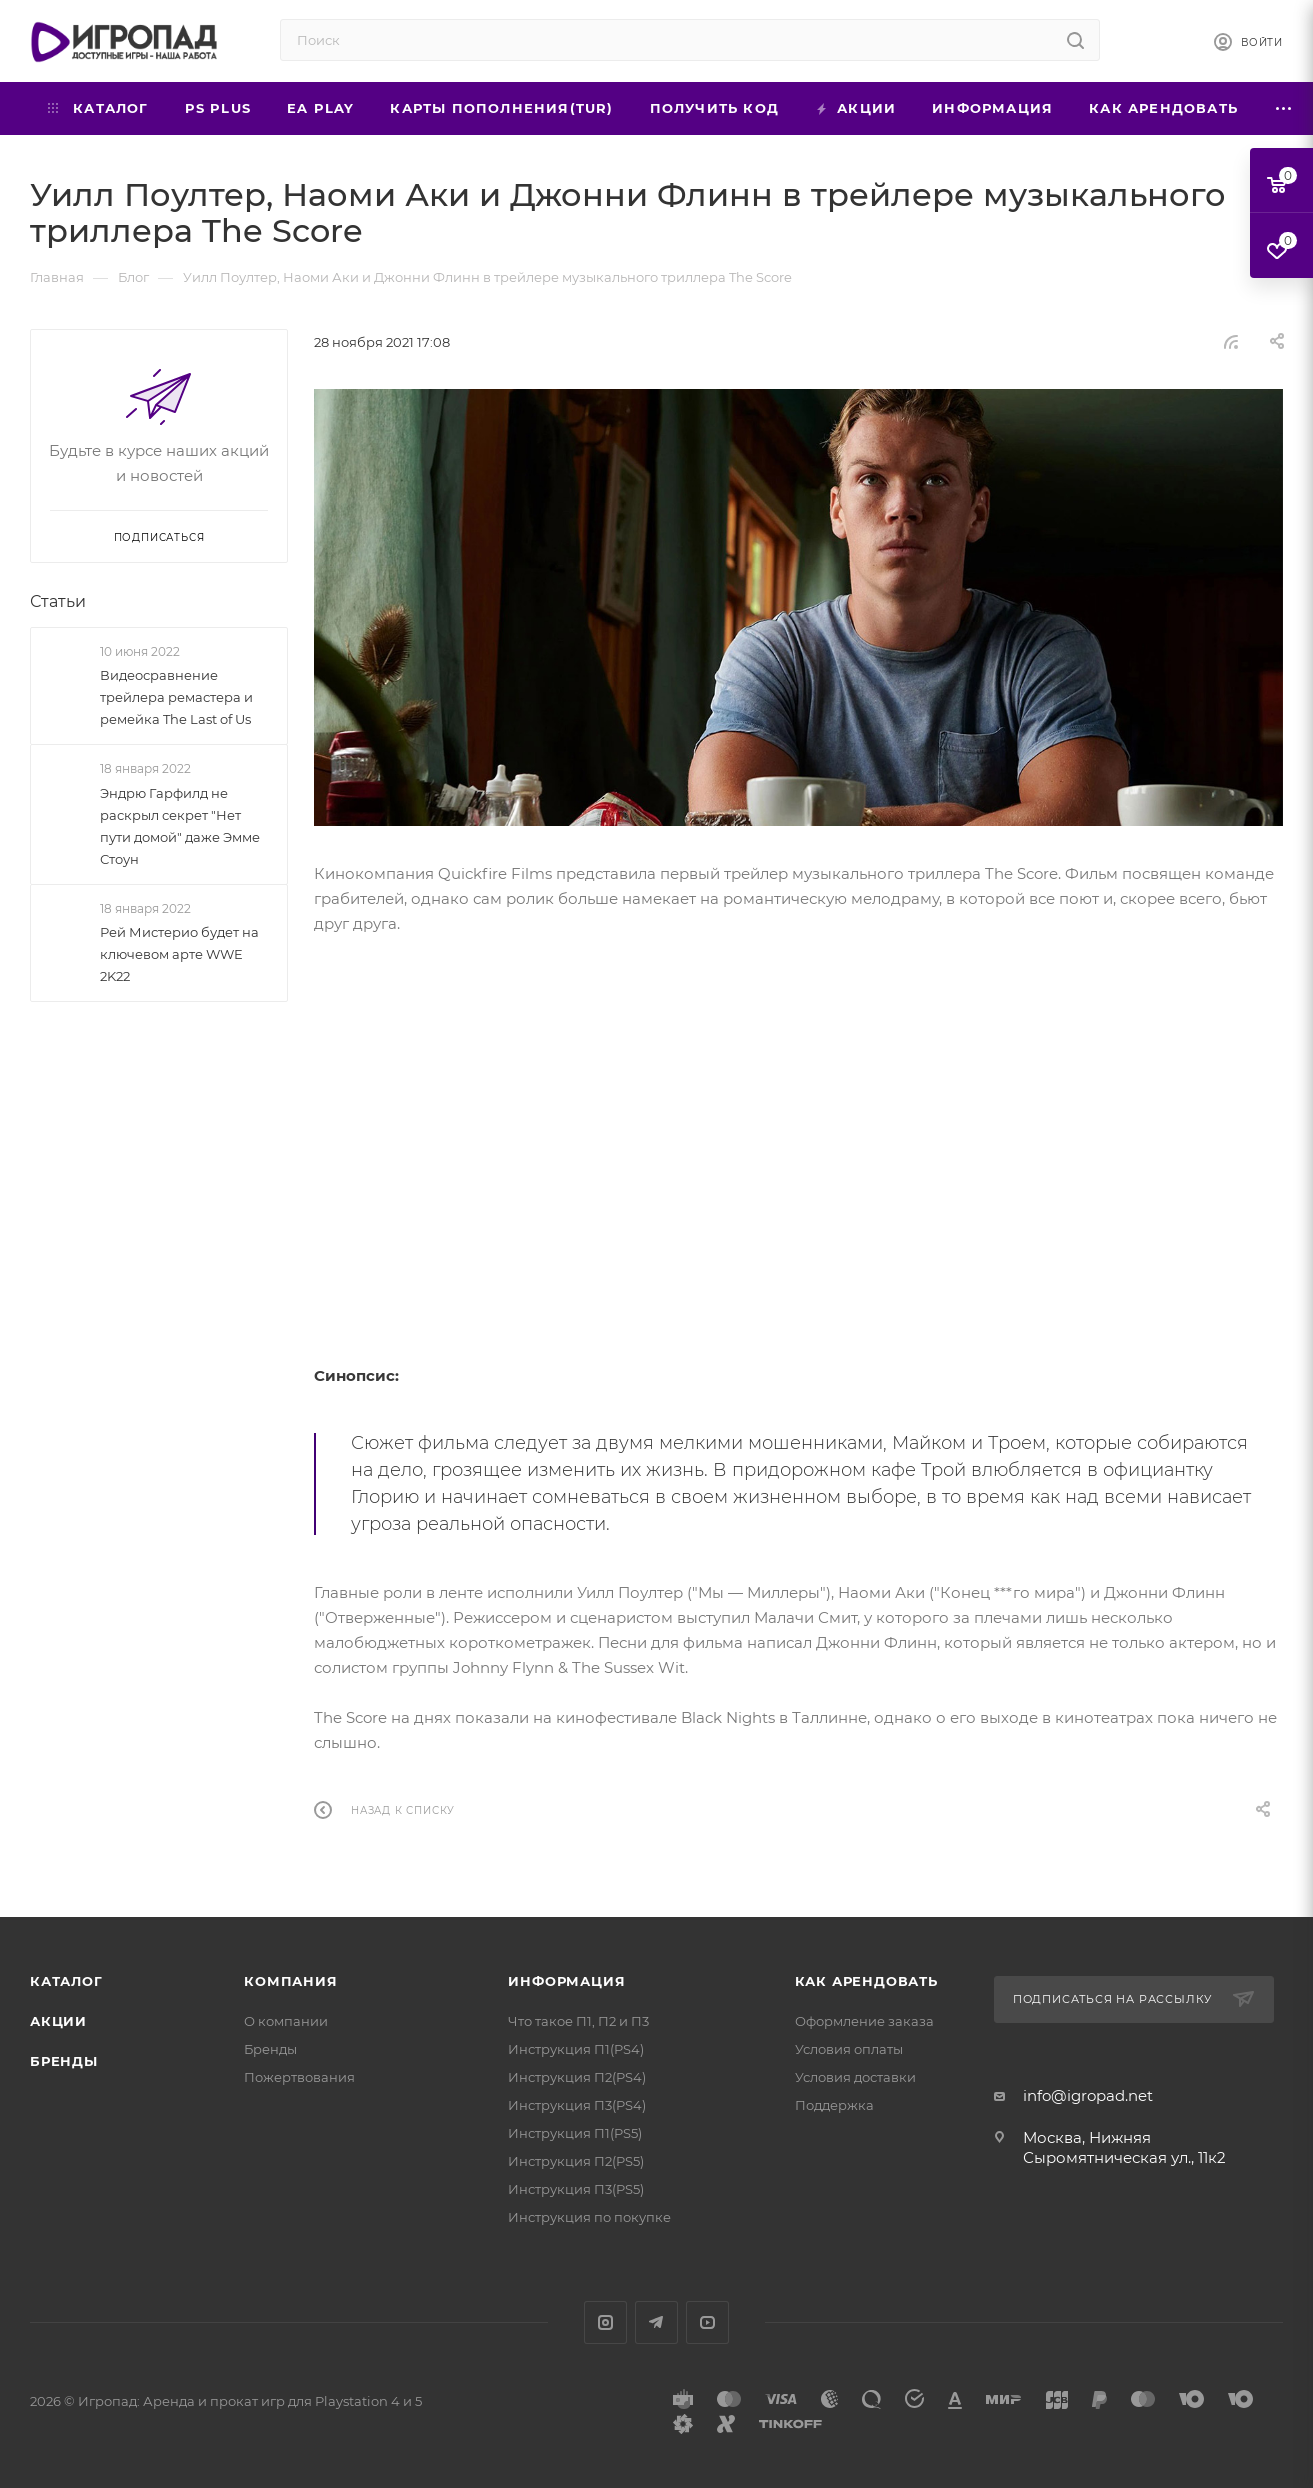 This screenshot has width=1313, height=2488. Describe the element at coordinates (575, 2133) in the screenshot. I see `Инструкция П1(PS5)` at that location.